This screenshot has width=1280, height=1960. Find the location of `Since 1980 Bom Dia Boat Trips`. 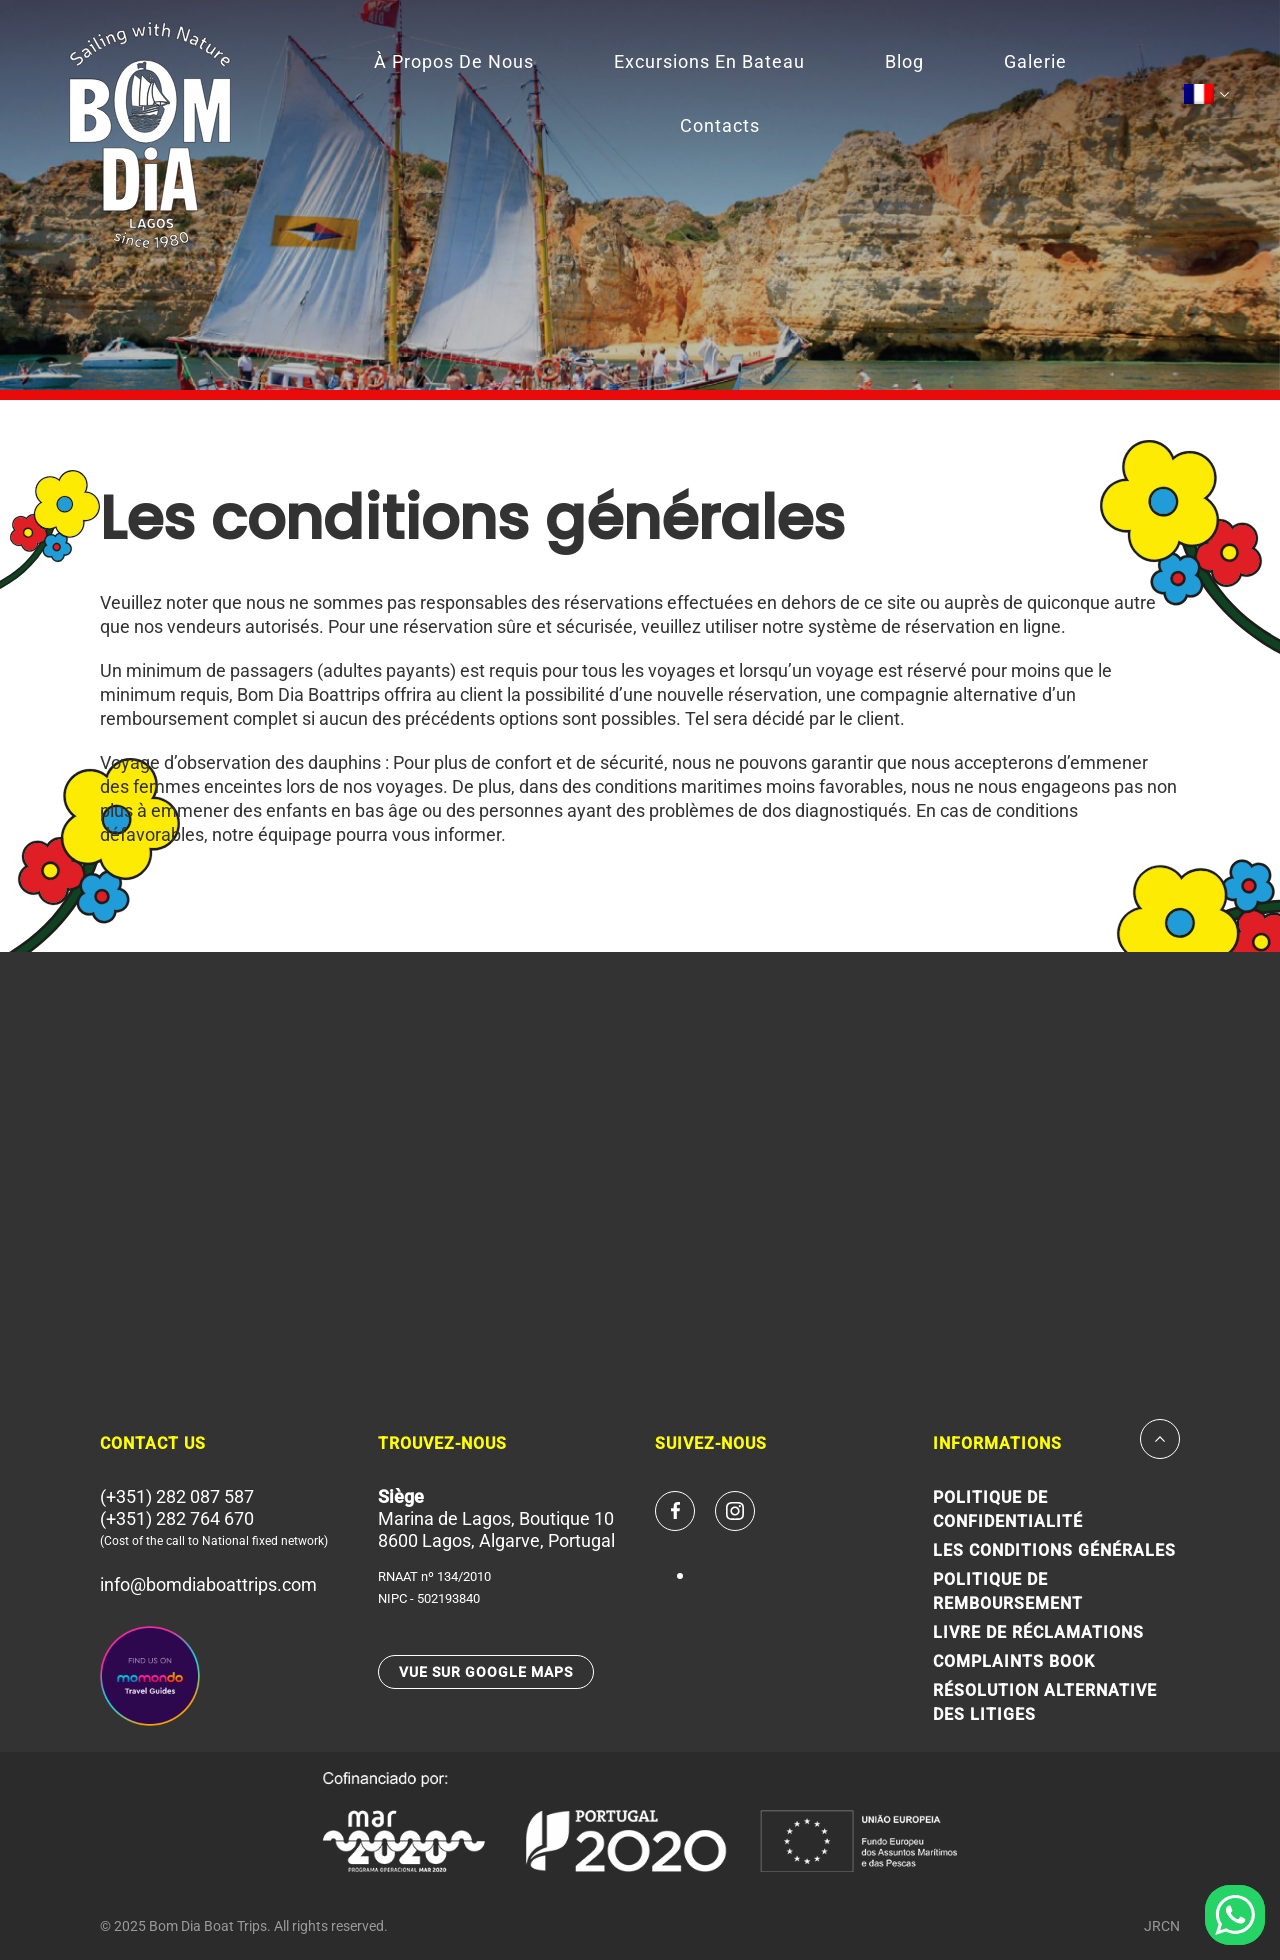

Since 1980 Bom Dia Boat Trips is located at coordinates (150, 135).